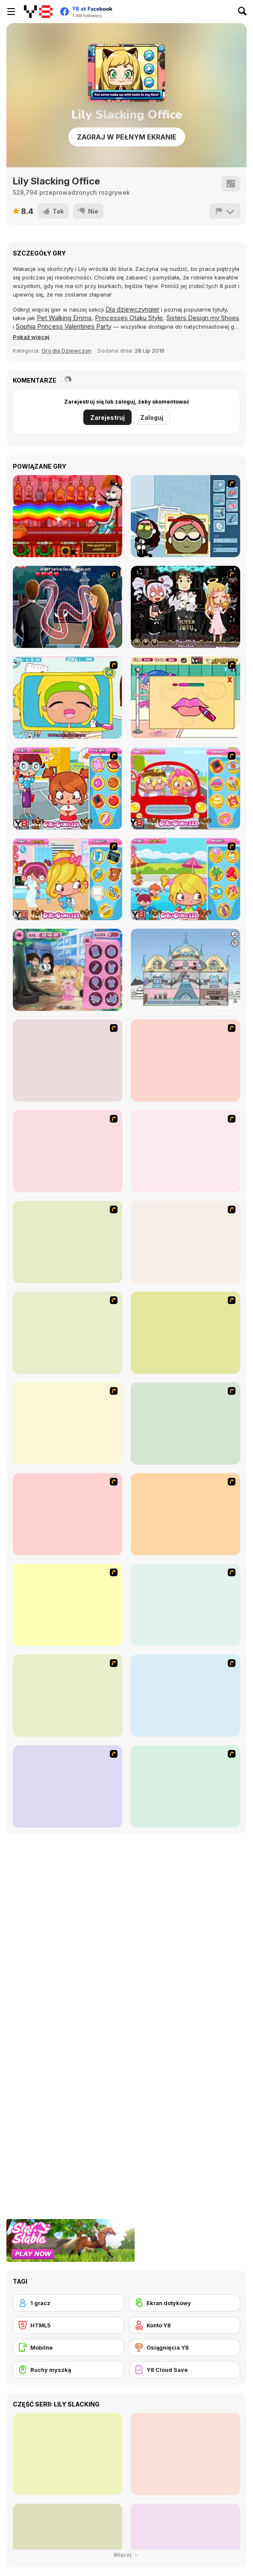 The width and height of the screenshot is (253, 2576). I want to click on Dla dziewczyngier, so click(132, 309).